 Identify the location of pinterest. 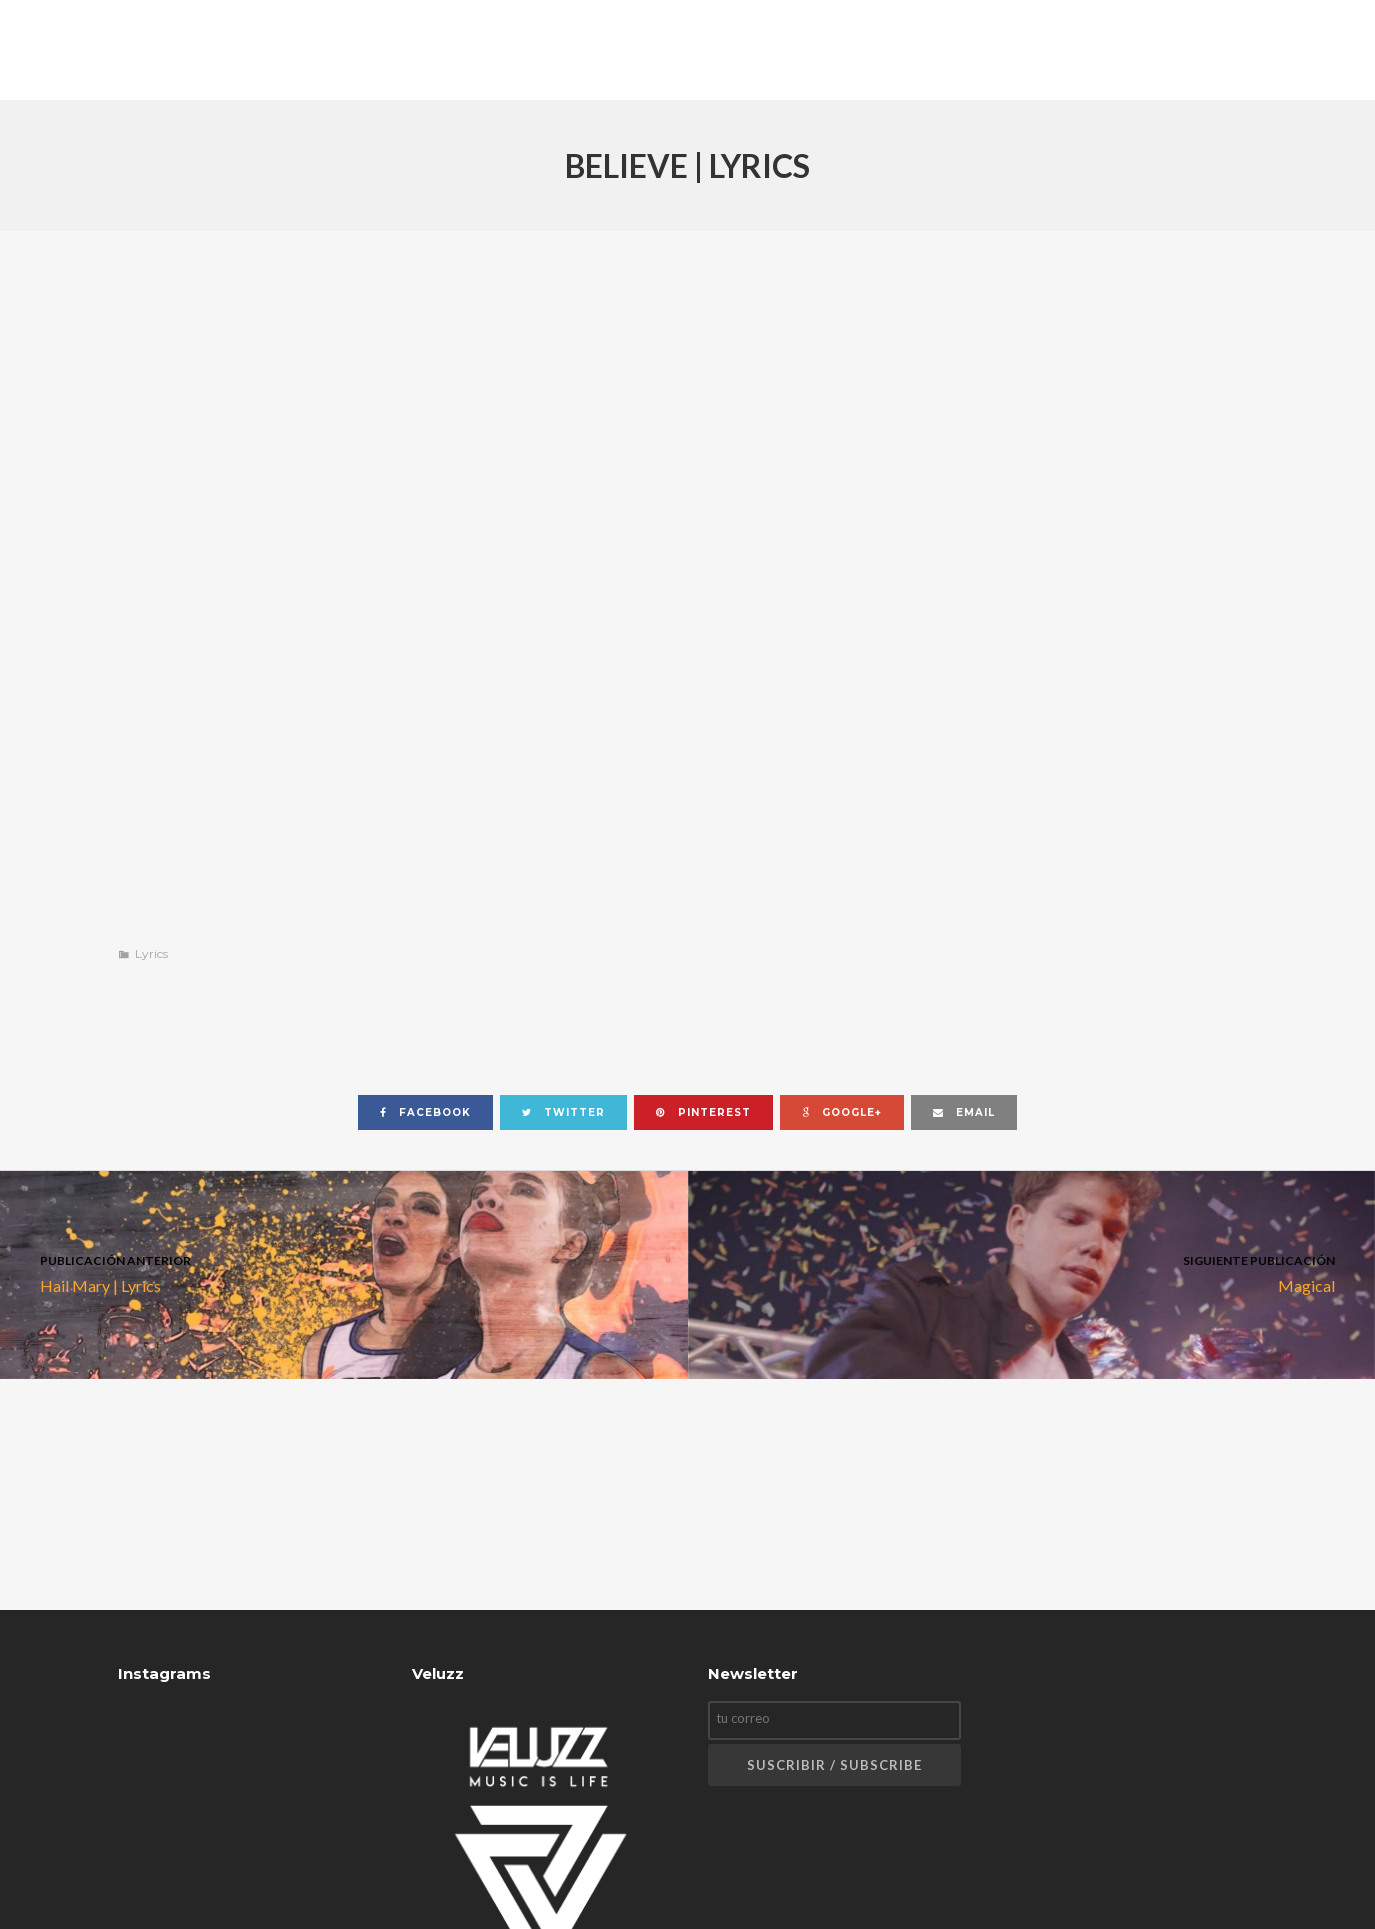
(703, 1112).